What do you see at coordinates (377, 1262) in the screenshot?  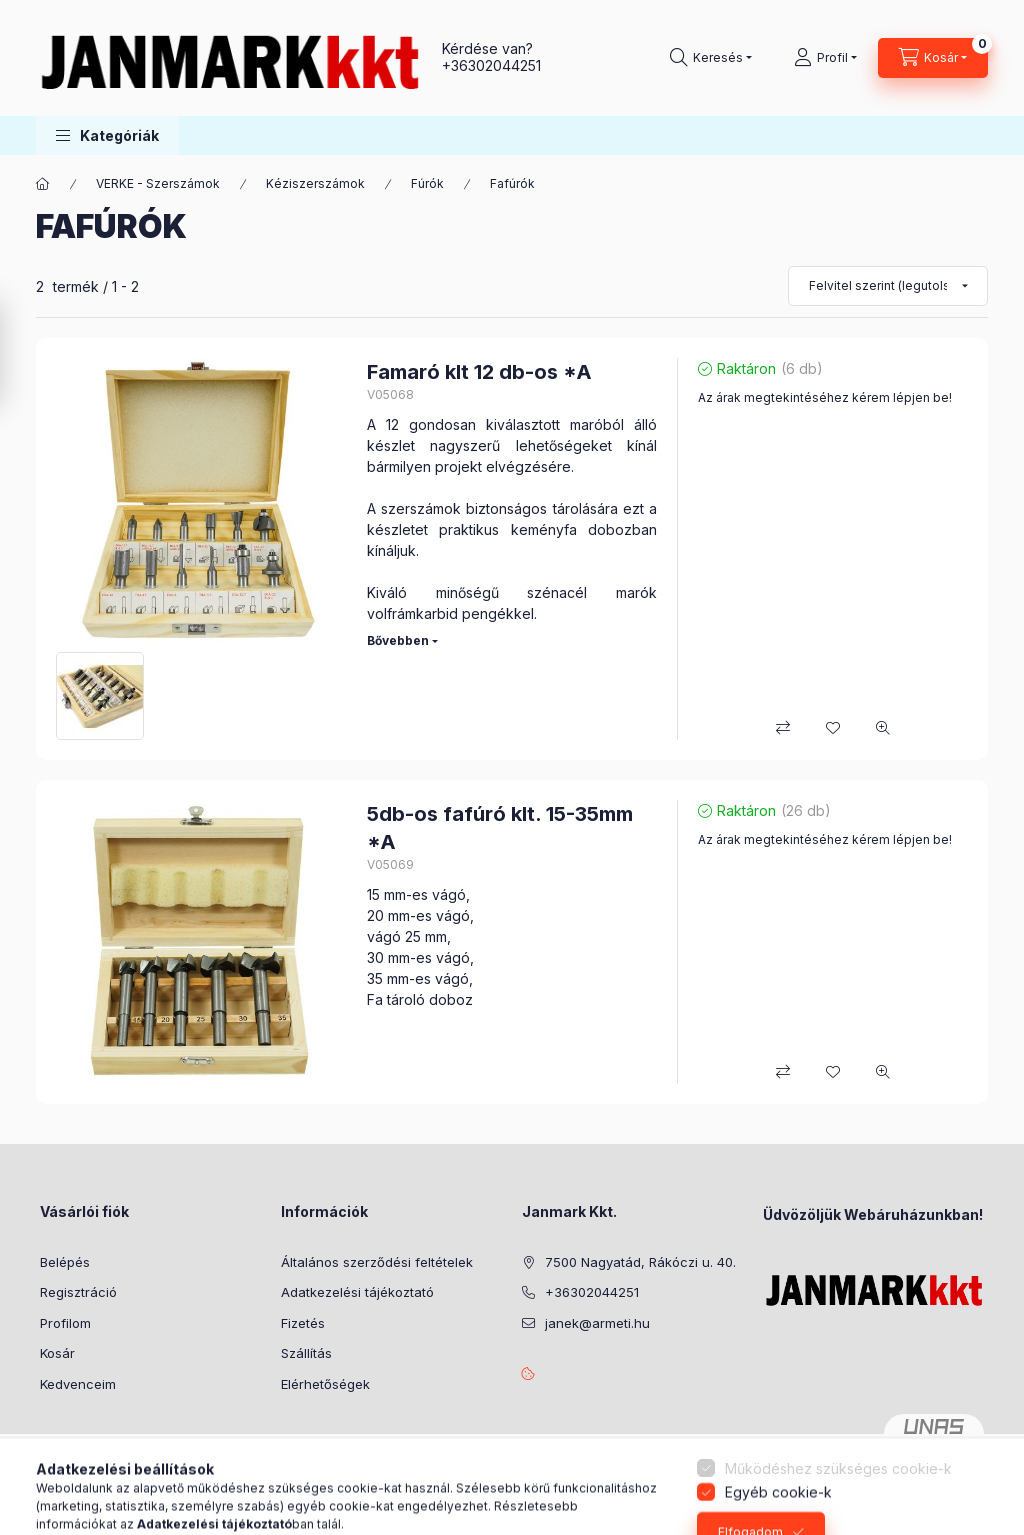 I see `Általános szerződési feltételek` at bounding box center [377, 1262].